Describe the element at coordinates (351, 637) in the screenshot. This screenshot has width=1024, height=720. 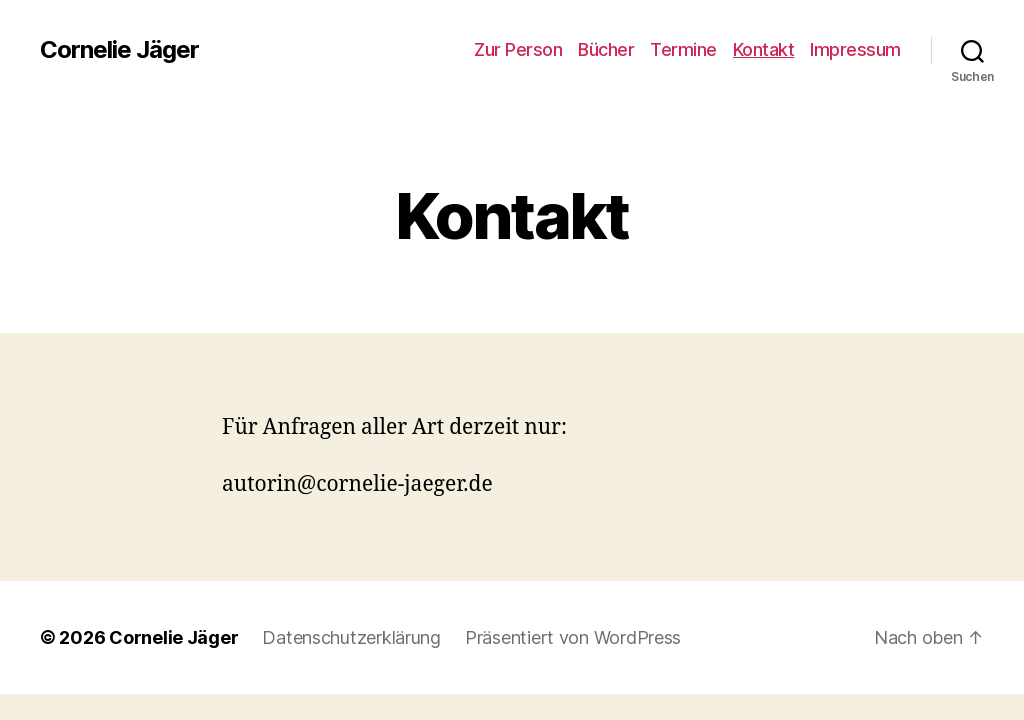
I see `Datenschutzerklärung` at that location.